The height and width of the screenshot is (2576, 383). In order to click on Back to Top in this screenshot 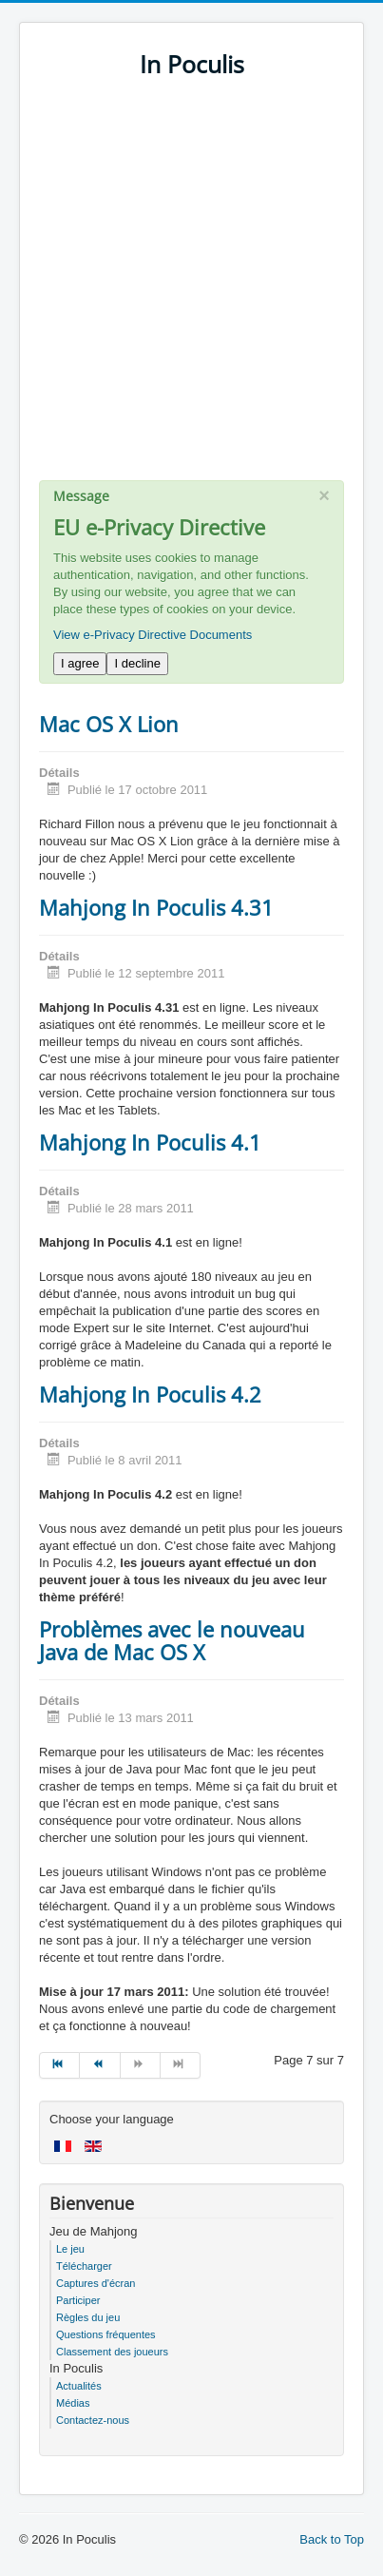, I will do `click(331, 2539)`.